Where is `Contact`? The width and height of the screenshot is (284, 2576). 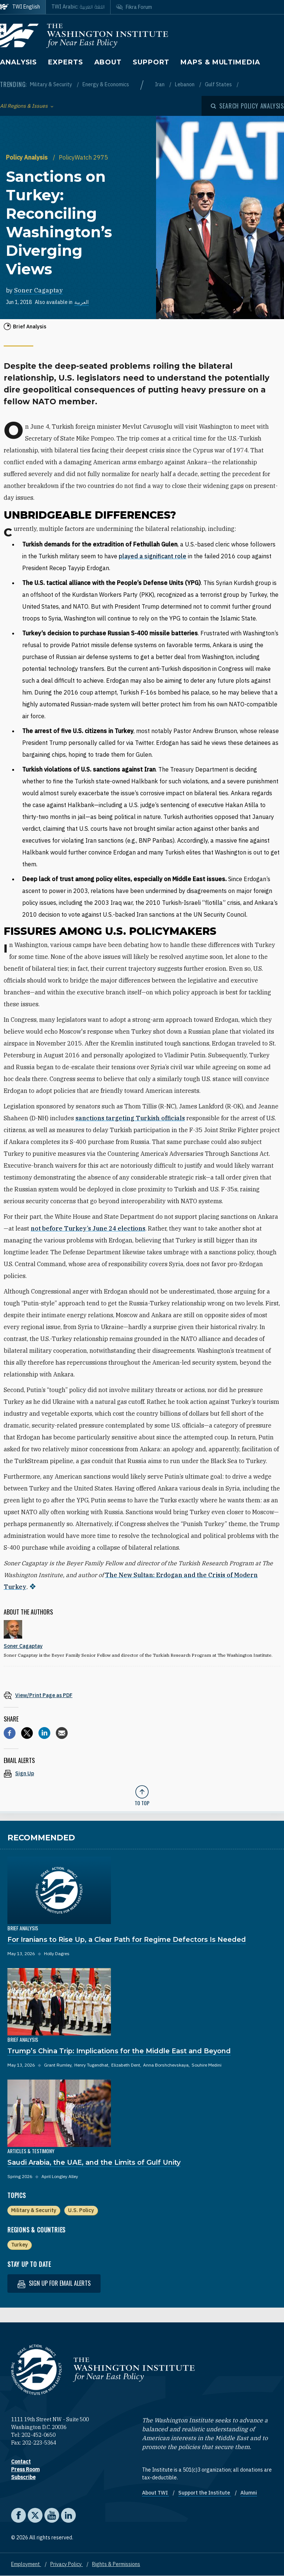 Contact is located at coordinates (21, 2461).